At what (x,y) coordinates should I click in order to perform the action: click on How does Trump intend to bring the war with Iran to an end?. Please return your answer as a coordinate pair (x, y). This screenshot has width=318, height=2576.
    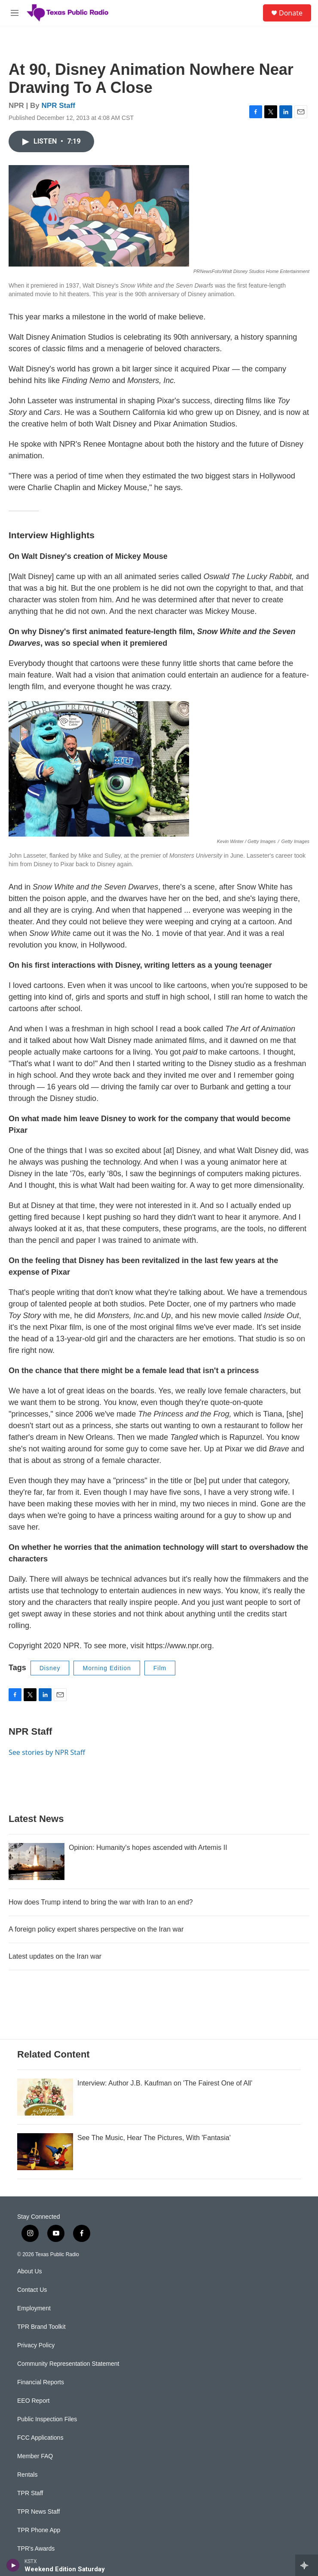
    Looking at the image, I should click on (101, 1902).